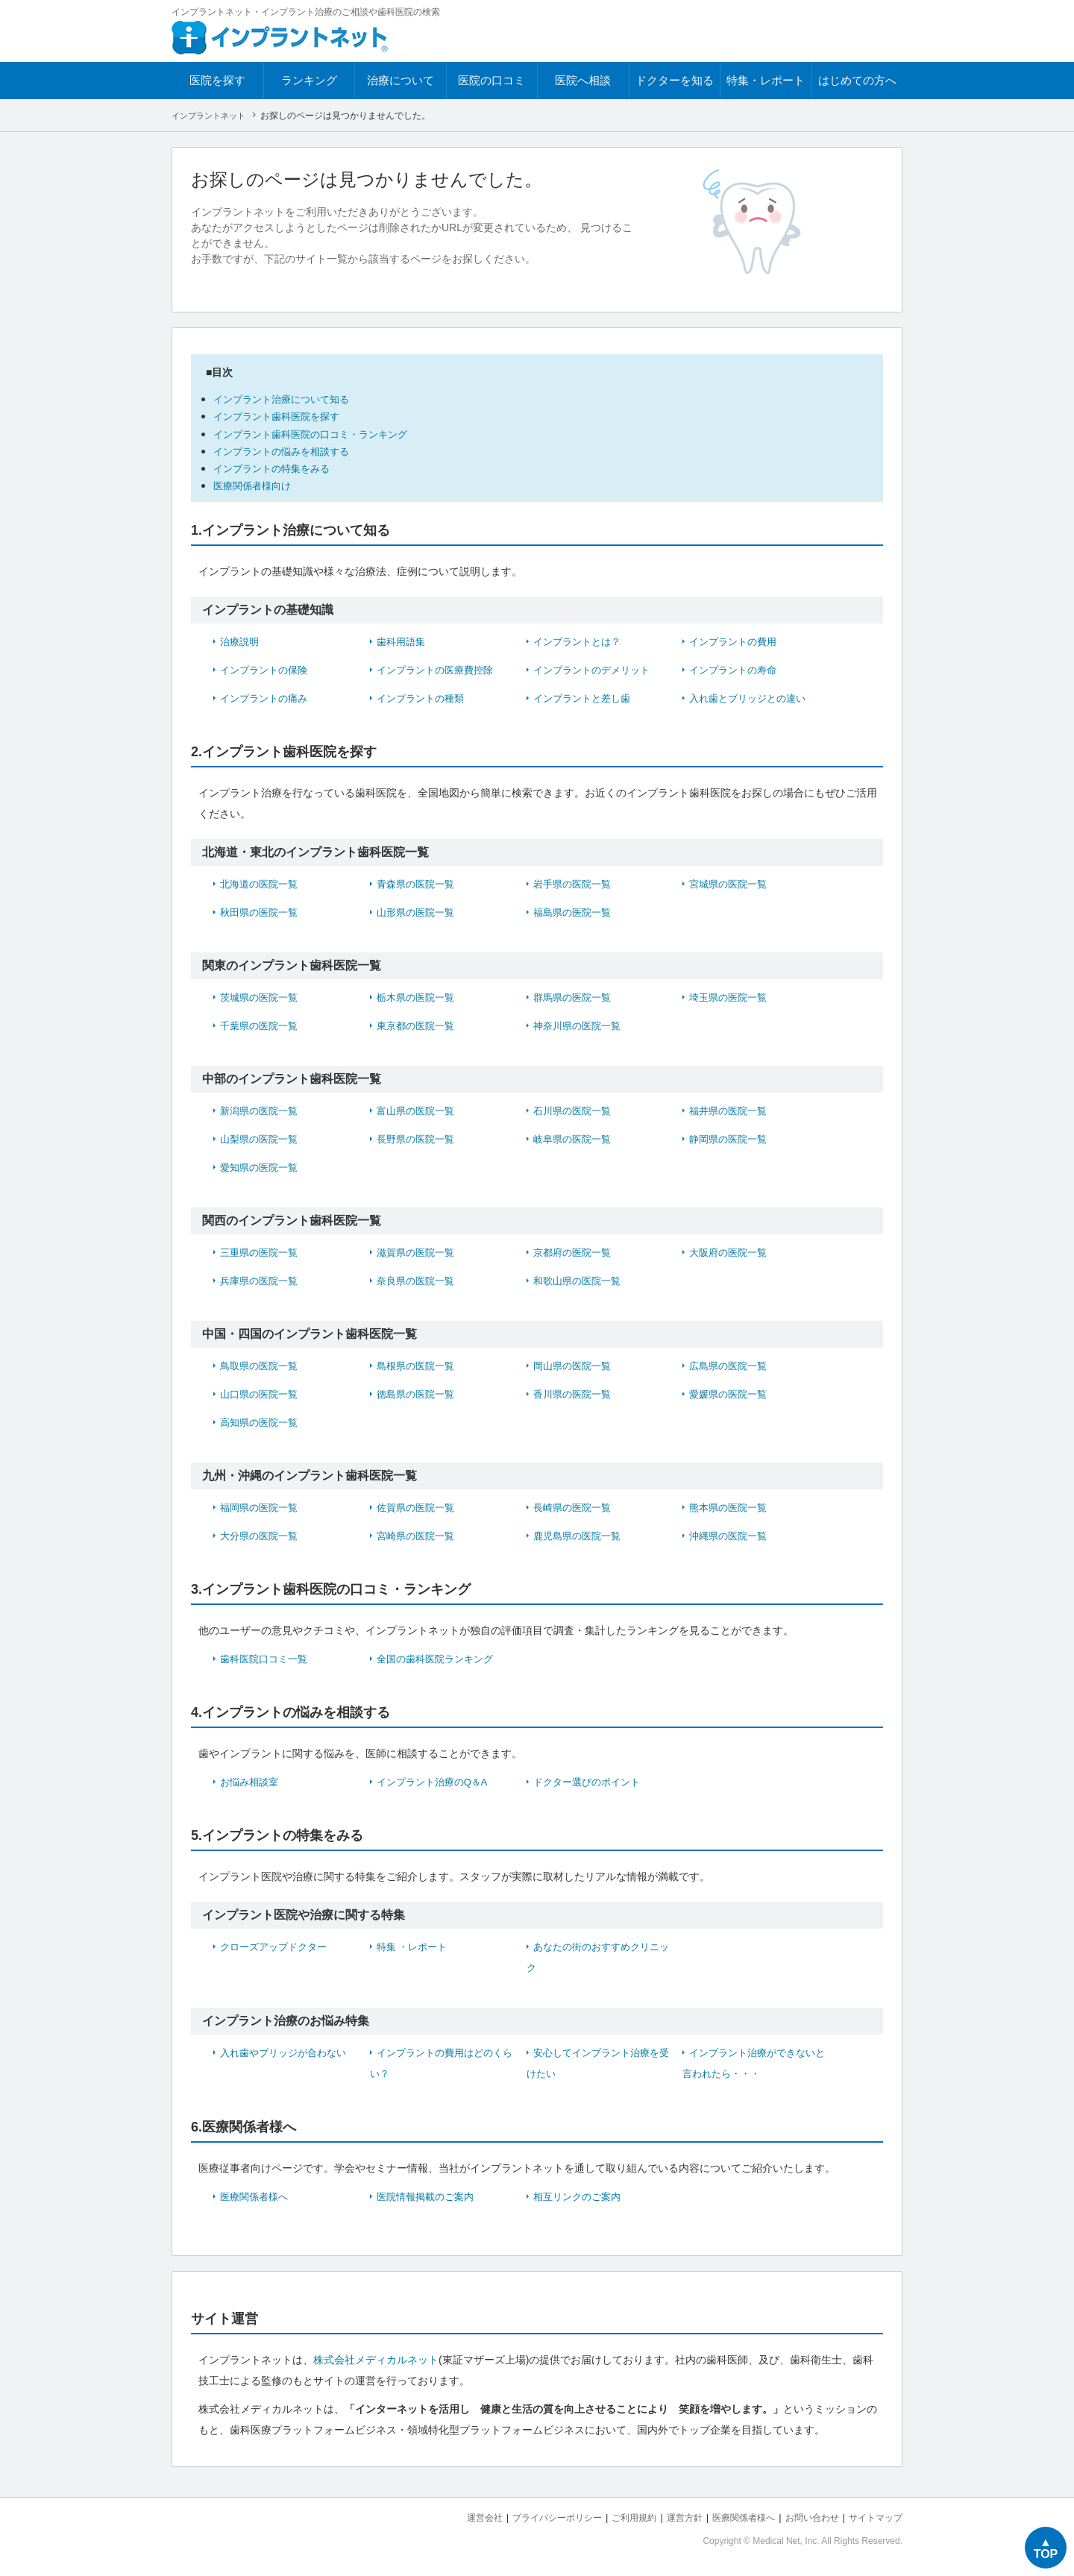  What do you see at coordinates (585, 697) in the screenshot?
I see `インプラントと差し歯` at bounding box center [585, 697].